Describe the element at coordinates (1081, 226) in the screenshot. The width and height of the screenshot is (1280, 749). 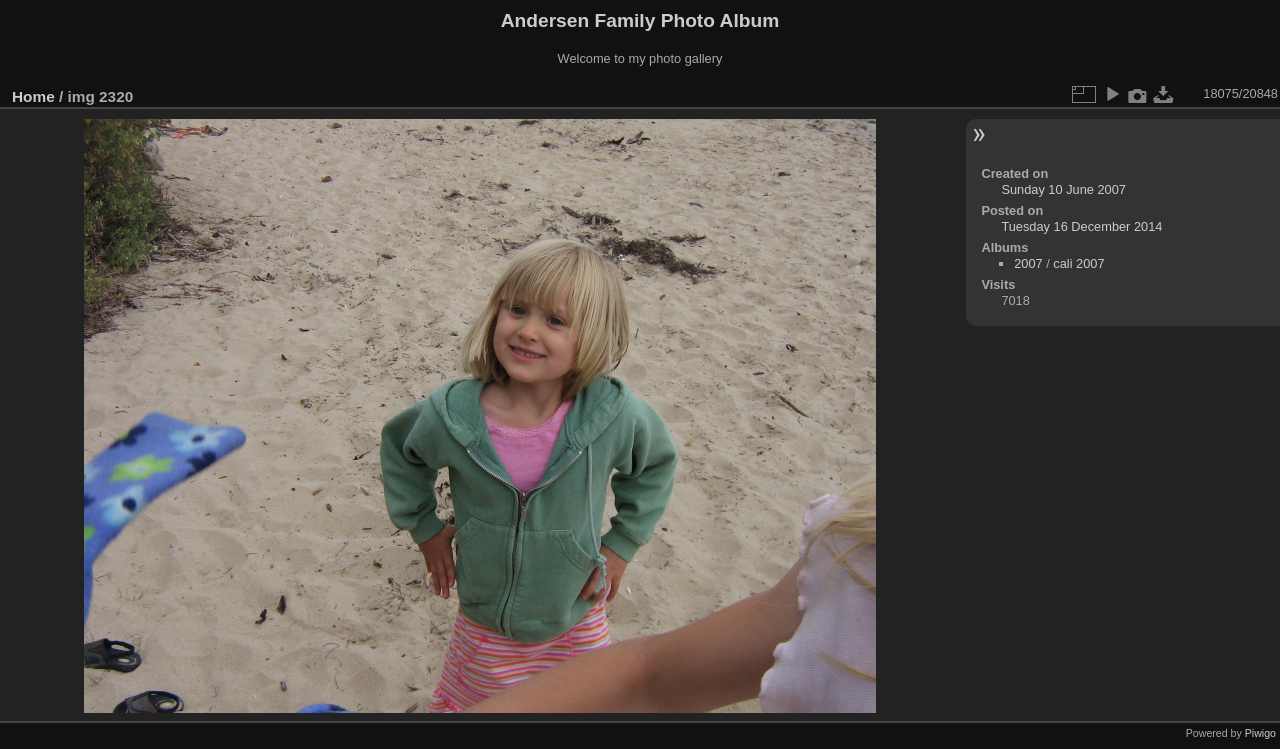
I see `Tuesday 16 December 2014` at that location.